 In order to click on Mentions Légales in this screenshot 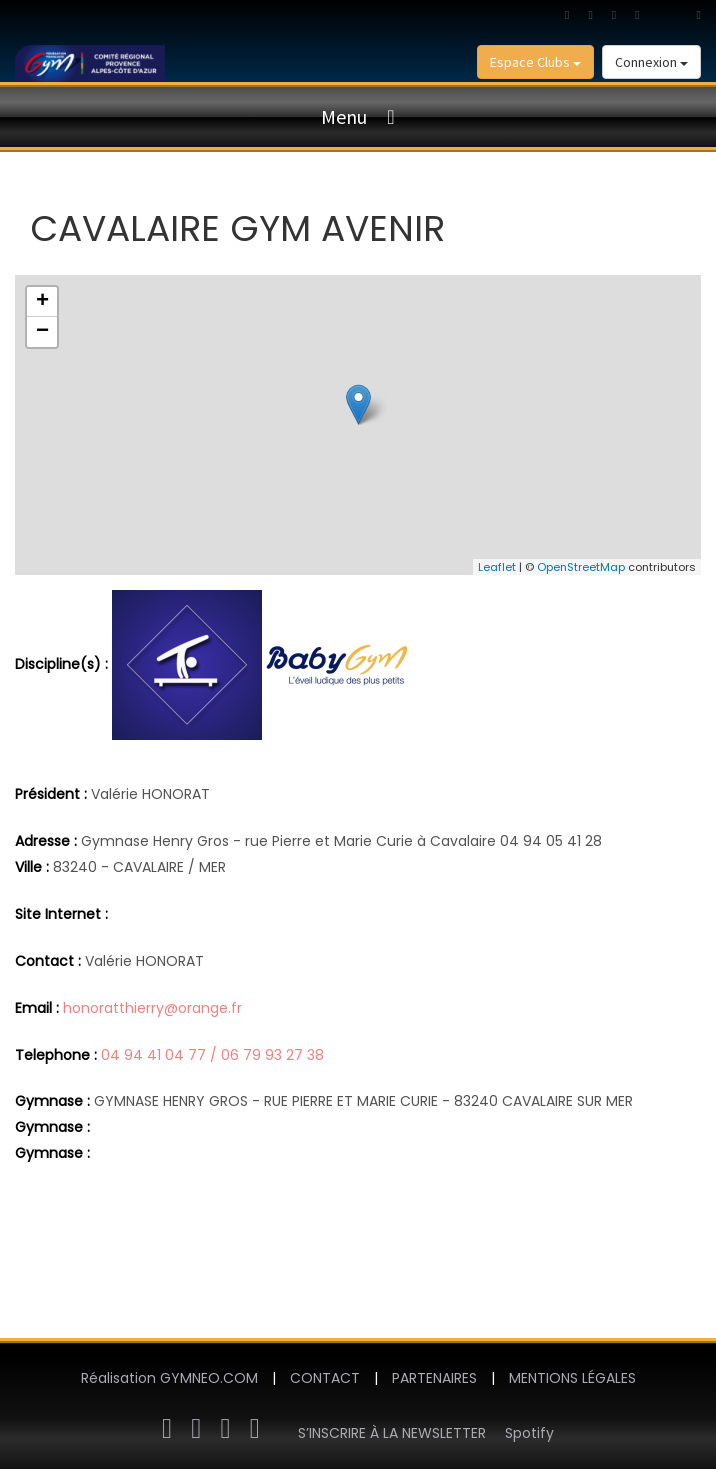, I will do `click(572, 1378)`.